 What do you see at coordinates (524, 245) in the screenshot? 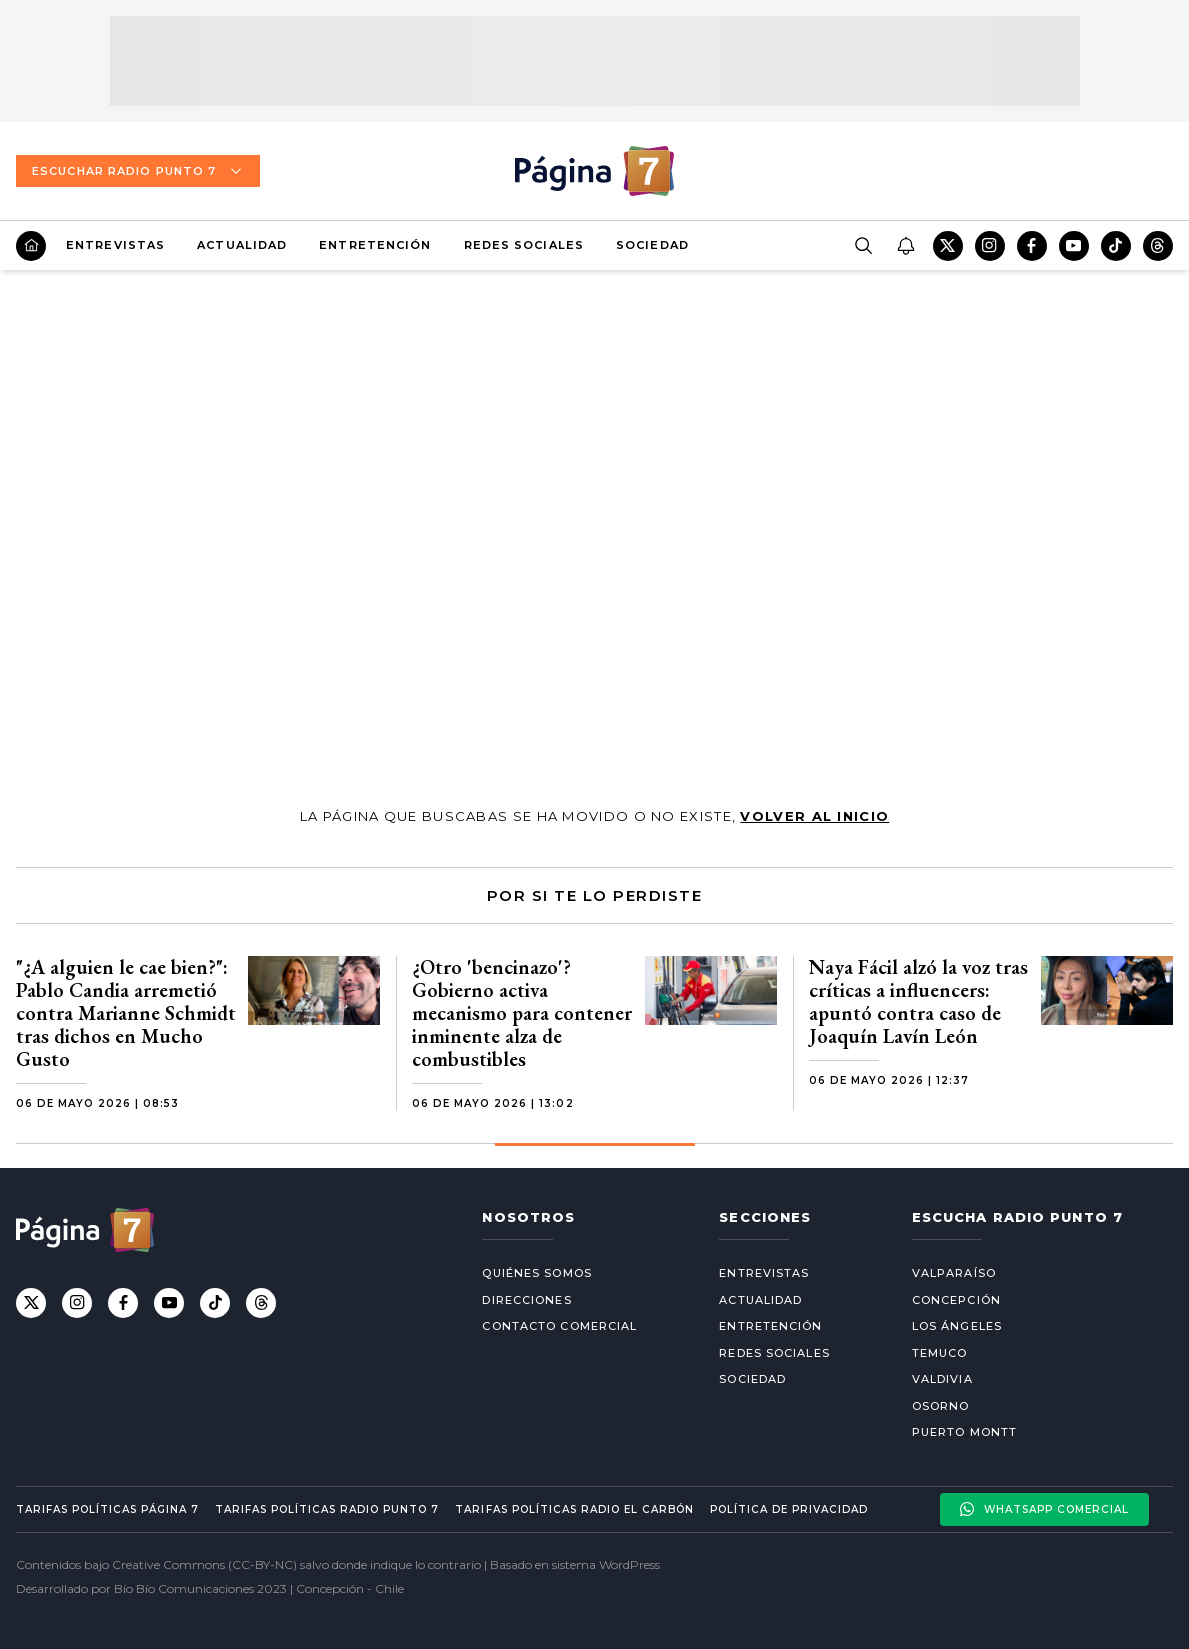
I see `Redes Sociales` at bounding box center [524, 245].